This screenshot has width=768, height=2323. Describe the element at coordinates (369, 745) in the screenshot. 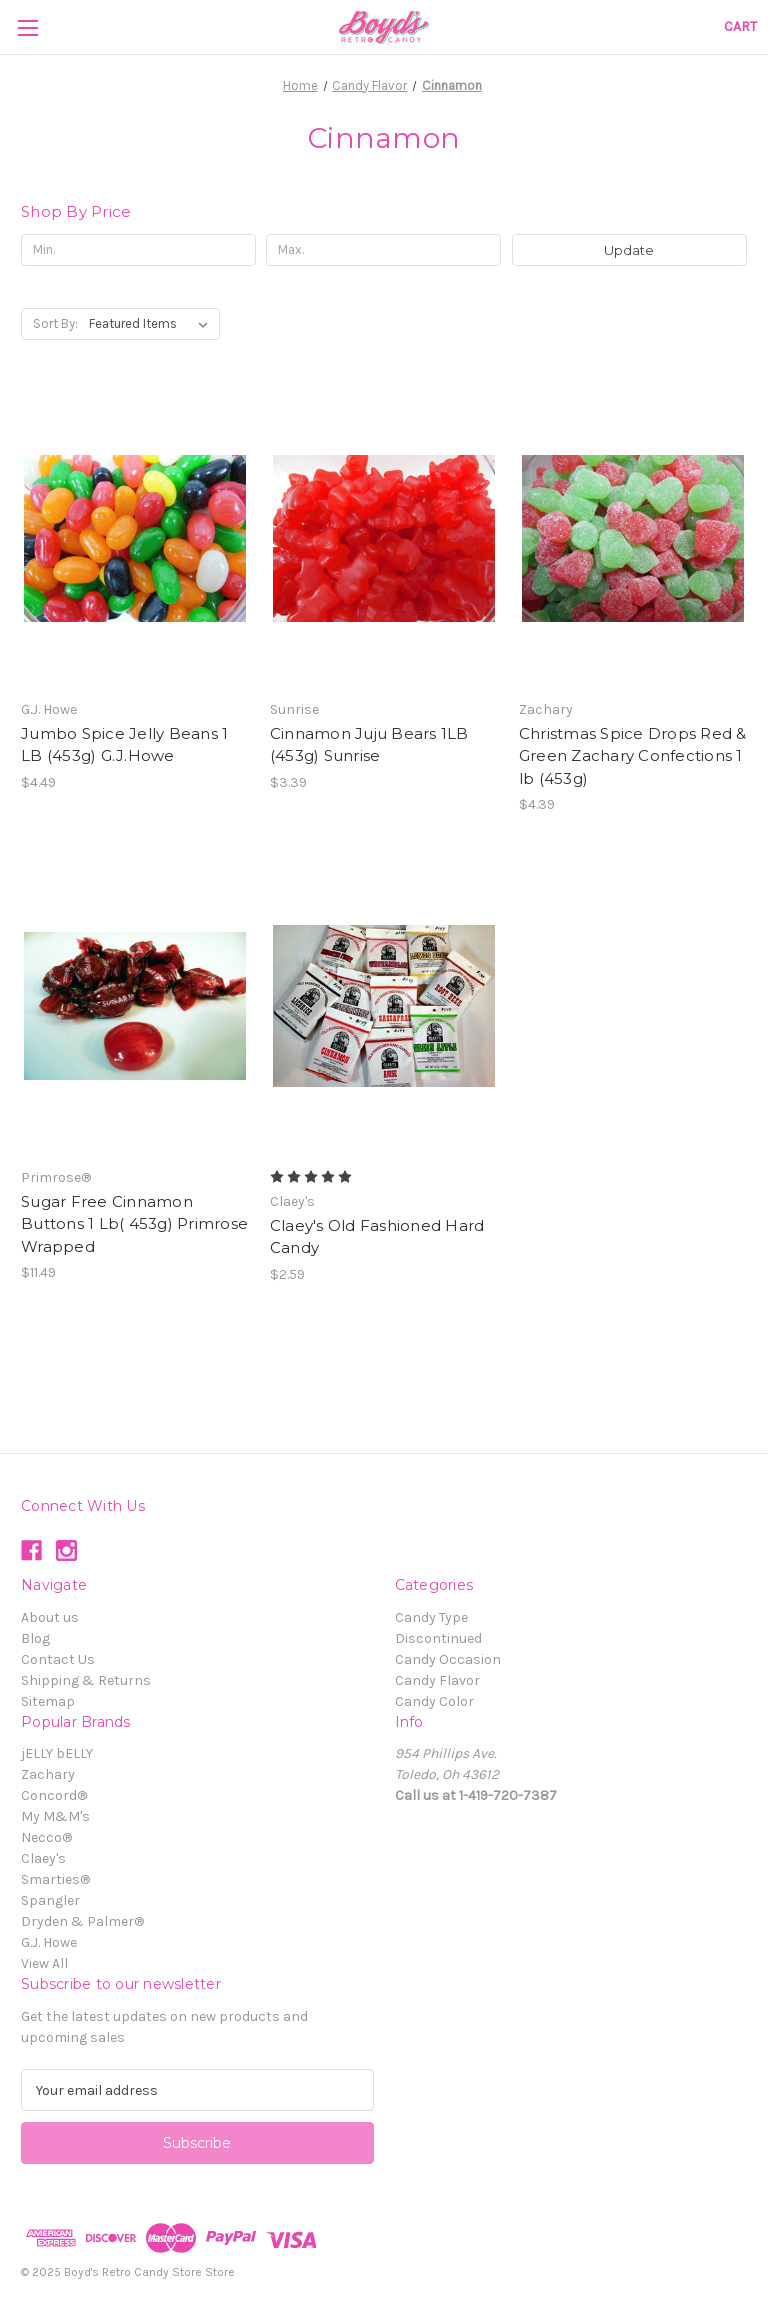

I see `Cinnamon Juju Bears 1LB (453g) Sunrise [Cinnamon Juju Bears 1LB (453g) Sunrise, $3.39]` at that location.